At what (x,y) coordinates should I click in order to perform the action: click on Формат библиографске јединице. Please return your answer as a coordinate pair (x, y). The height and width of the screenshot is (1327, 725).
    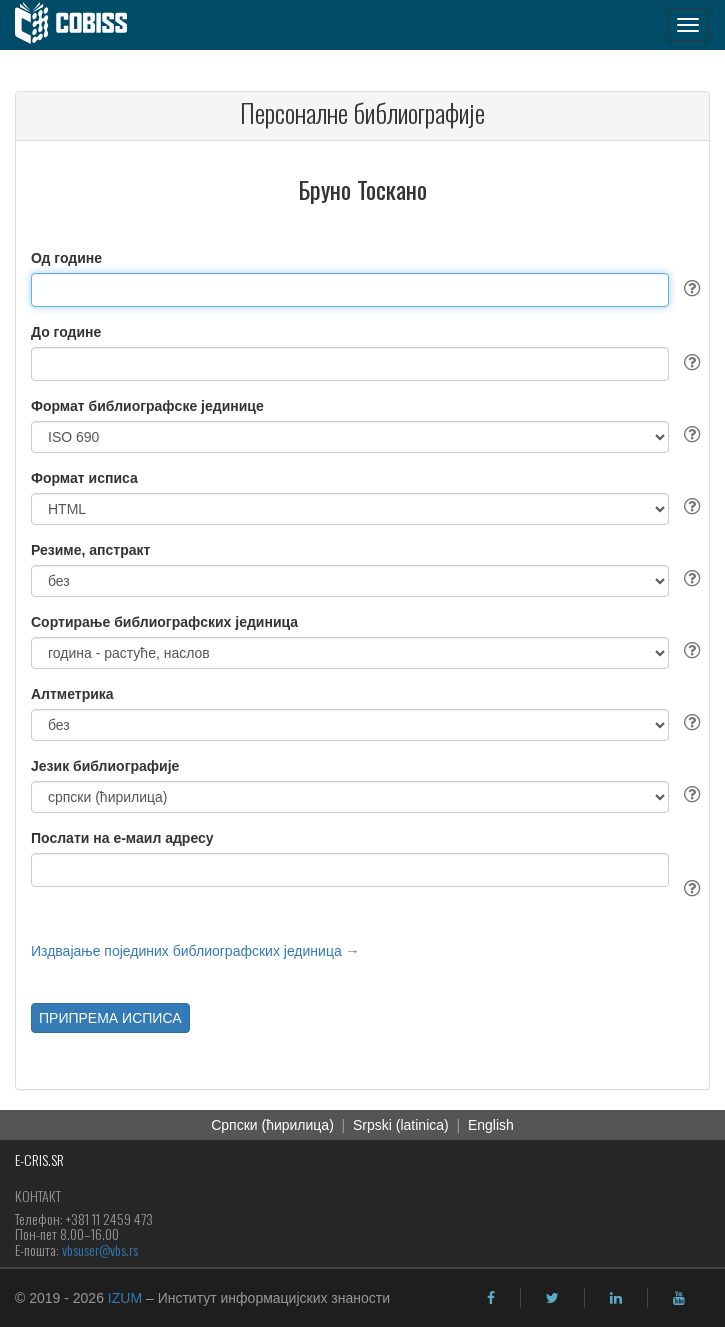
    Looking at the image, I should click on (147, 406).